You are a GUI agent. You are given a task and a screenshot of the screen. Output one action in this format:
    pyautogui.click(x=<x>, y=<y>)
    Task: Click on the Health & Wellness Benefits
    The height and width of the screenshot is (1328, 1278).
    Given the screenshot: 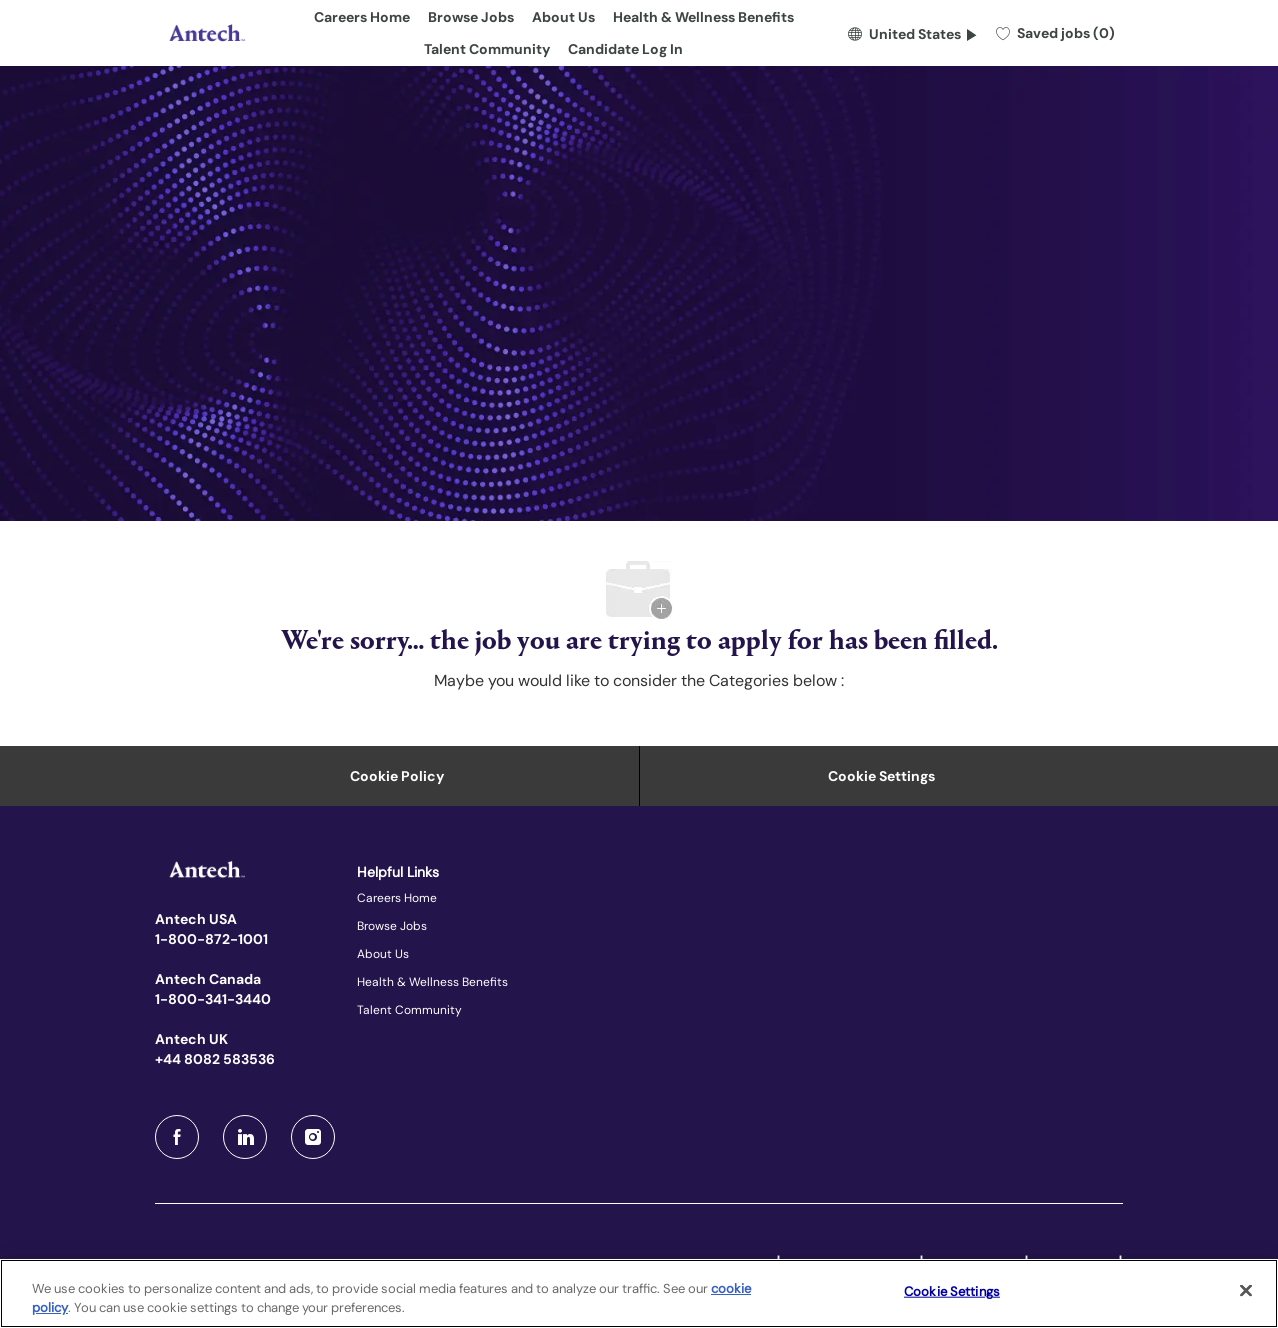 What is the action you would take?
    pyautogui.click(x=703, y=17)
    